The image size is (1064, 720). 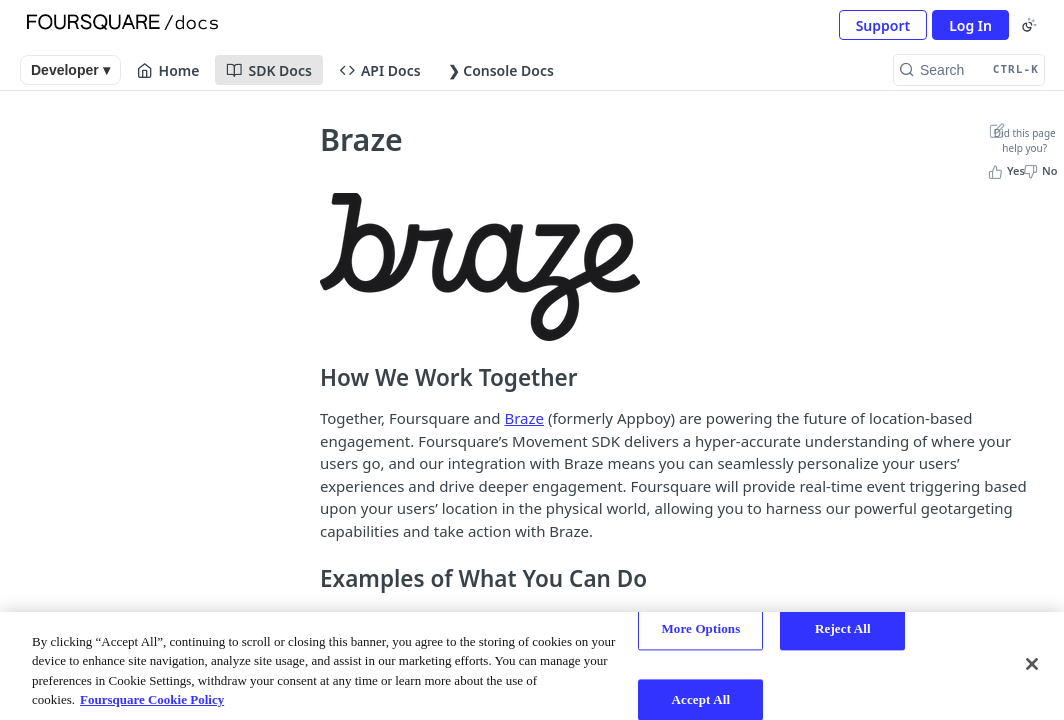 I want to click on Braze, so click(x=524, y=418).